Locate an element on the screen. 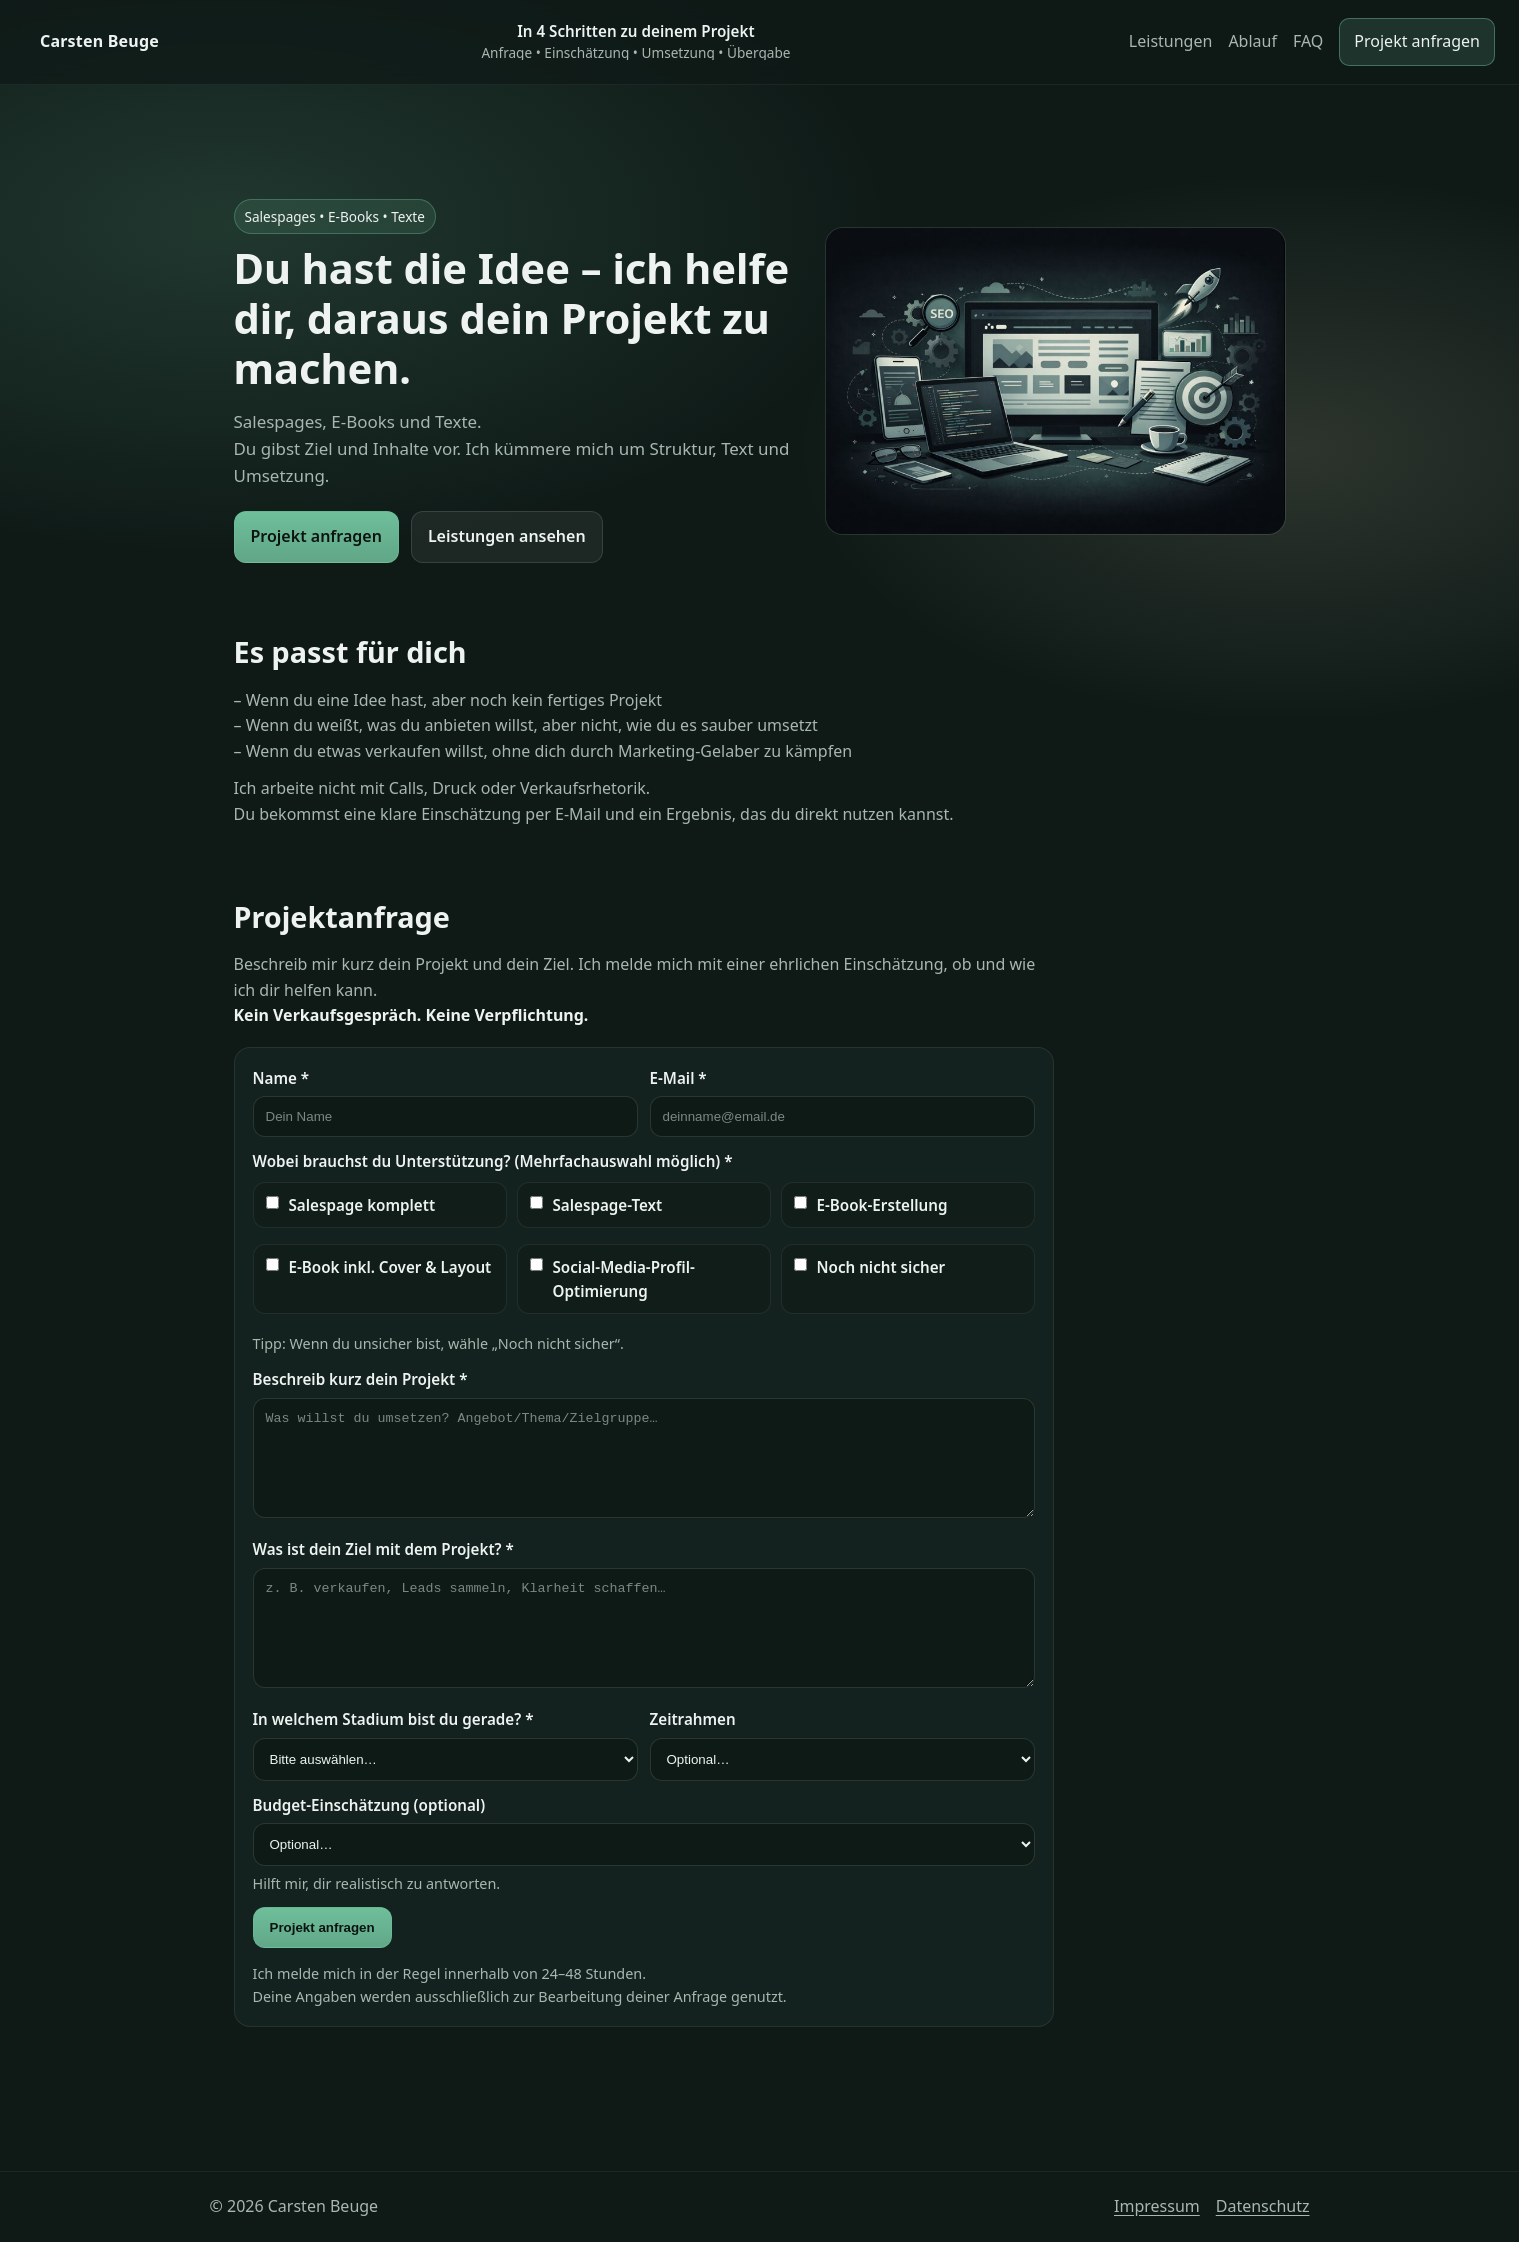 The height and width of the screenshot is (2242, 1519). Was ist dein Ziel mit dem Projekt? * is located at coordinates (383, 1549).